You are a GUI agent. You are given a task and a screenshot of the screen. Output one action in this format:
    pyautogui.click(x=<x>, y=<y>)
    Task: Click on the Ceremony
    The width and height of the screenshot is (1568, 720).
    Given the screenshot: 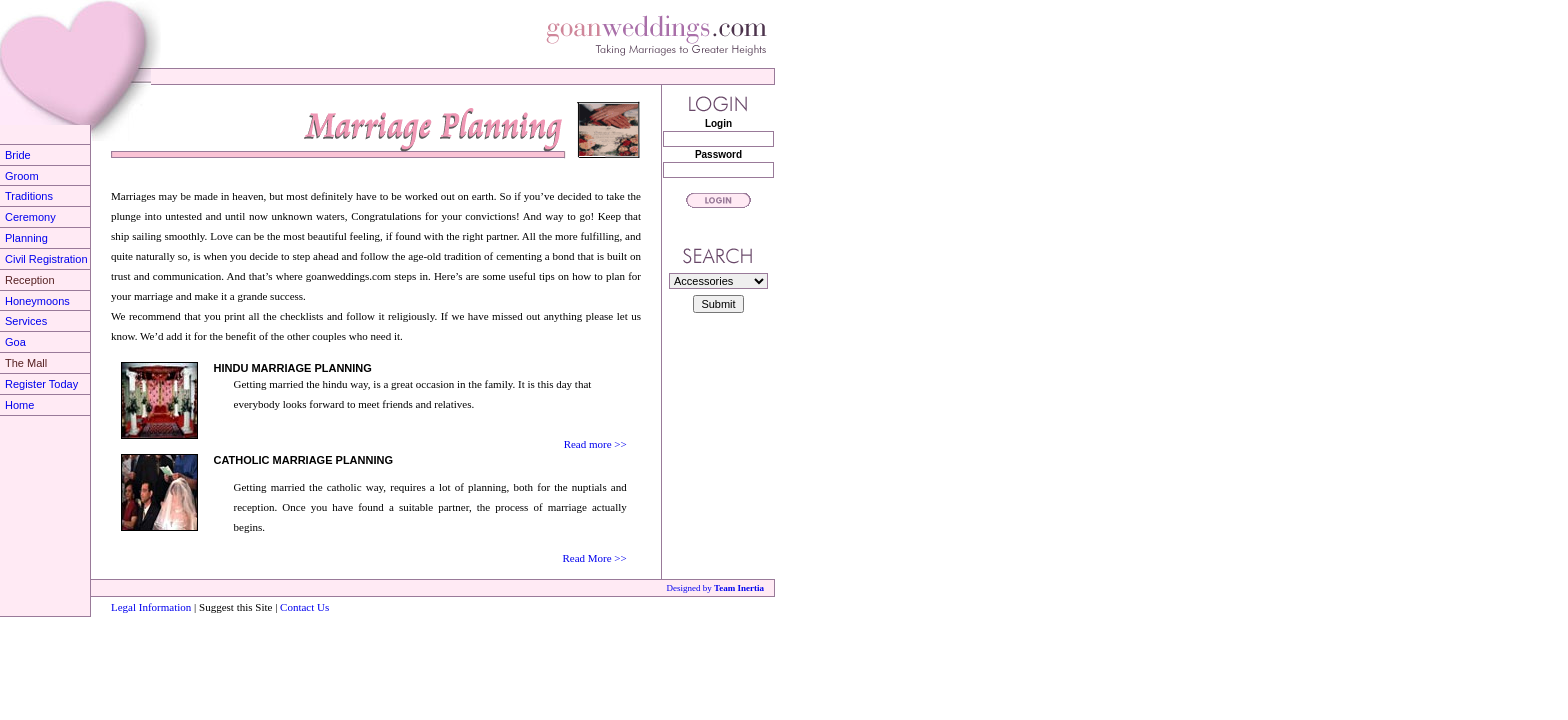 What is the action you would take?
    pyautogui.click(x=30, y=217)
    